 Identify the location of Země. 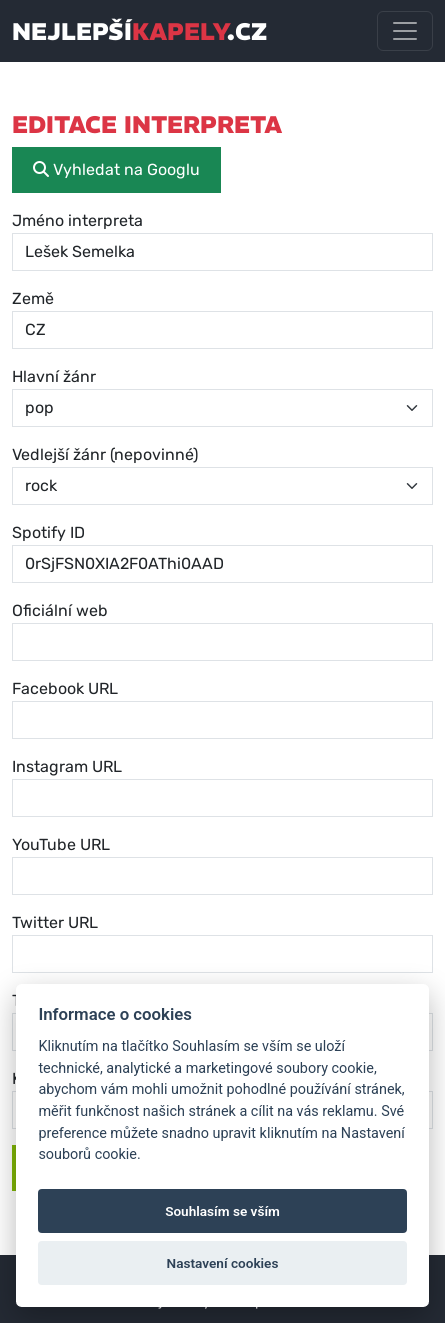
(33, 298).